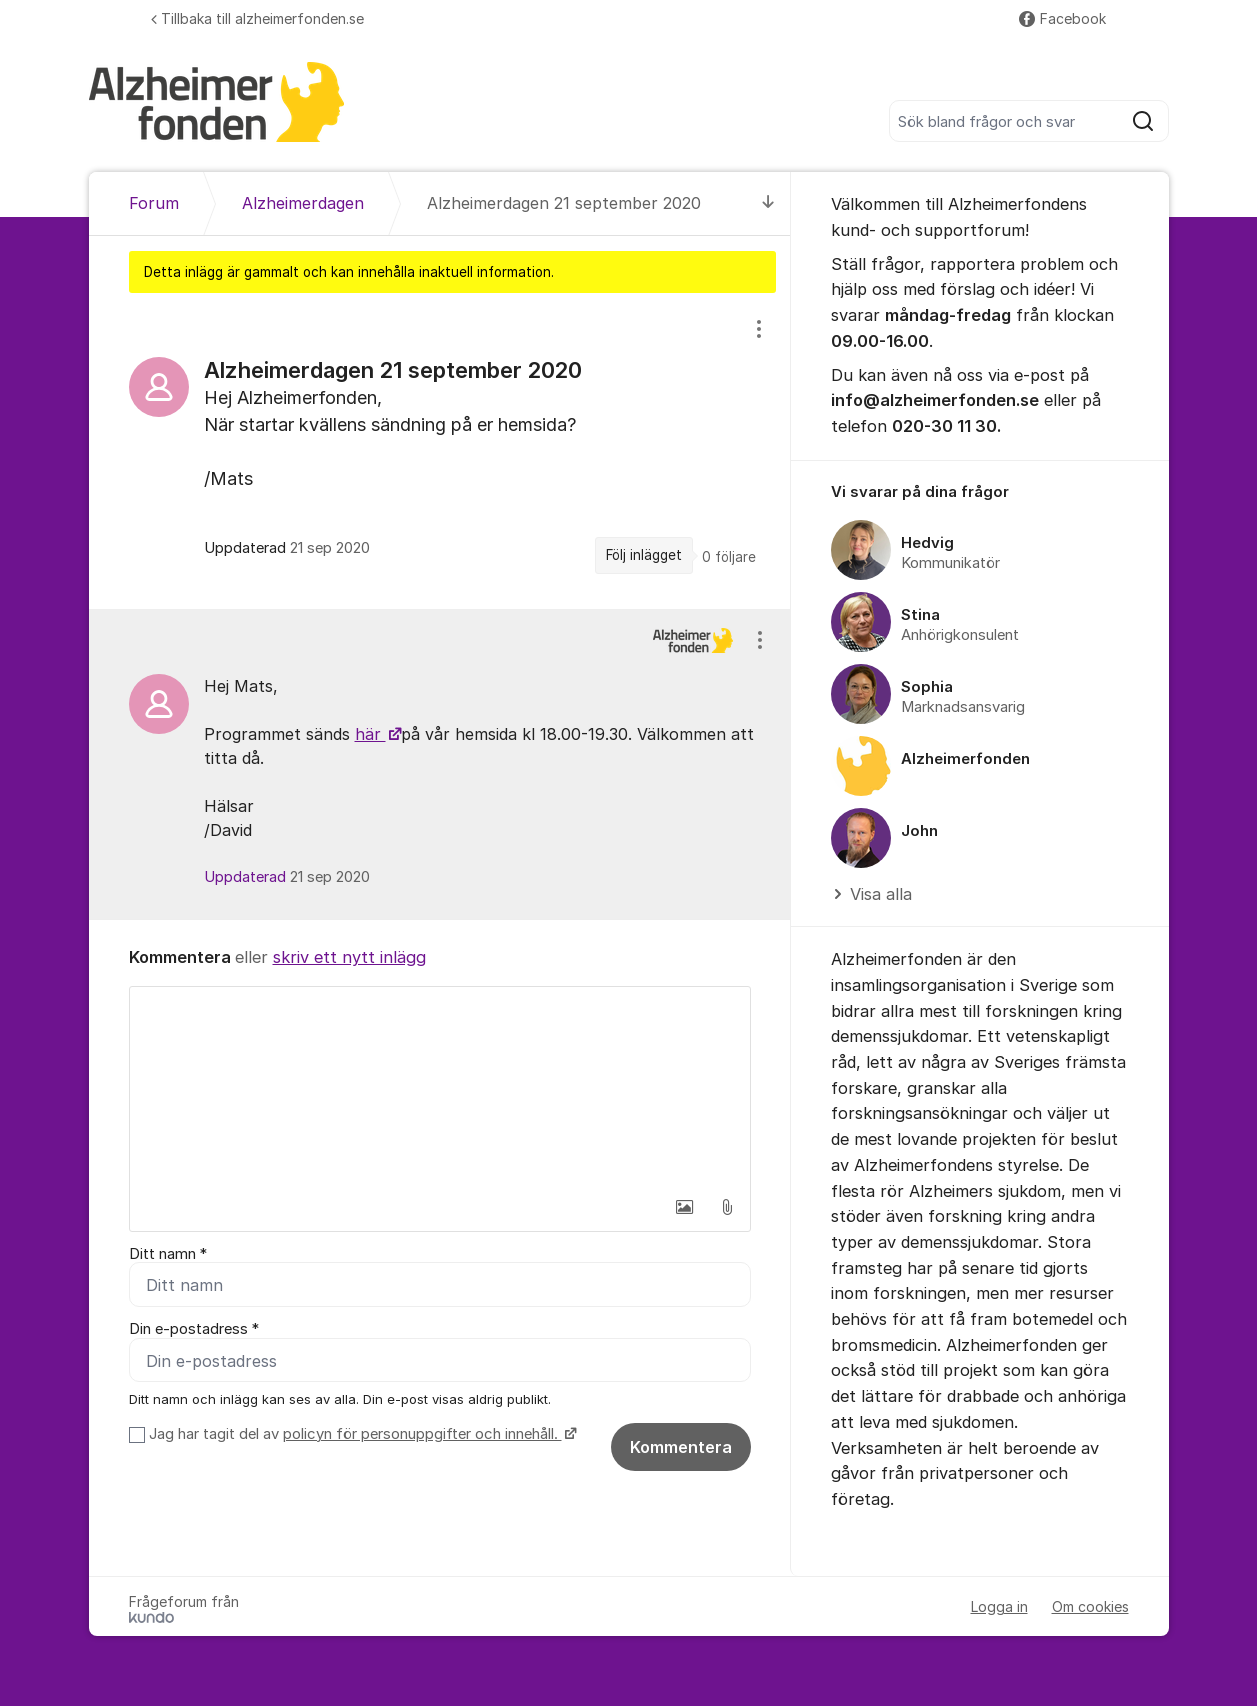  What do you see at coordinates (257, 18) in the screenshot?
I see `Tillbaka till alzheimerfonden.se` at bounding box center [257, 18].